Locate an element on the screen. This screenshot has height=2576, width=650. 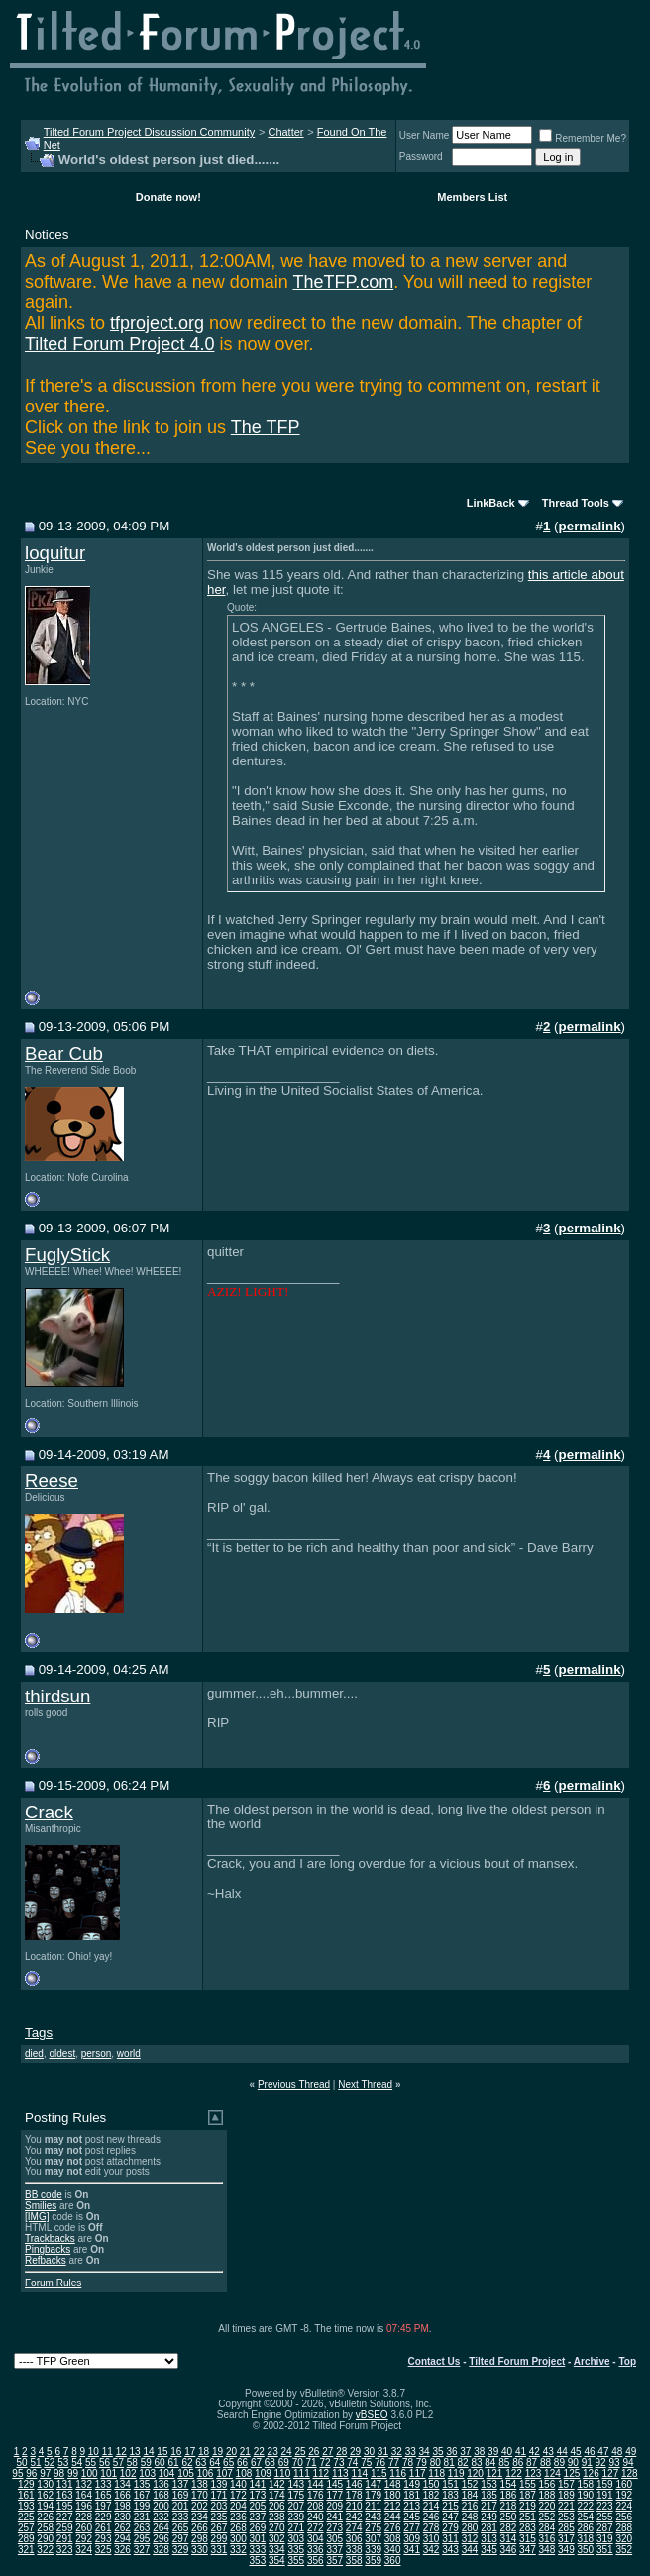
138 is located at coordinates (199, 2484).